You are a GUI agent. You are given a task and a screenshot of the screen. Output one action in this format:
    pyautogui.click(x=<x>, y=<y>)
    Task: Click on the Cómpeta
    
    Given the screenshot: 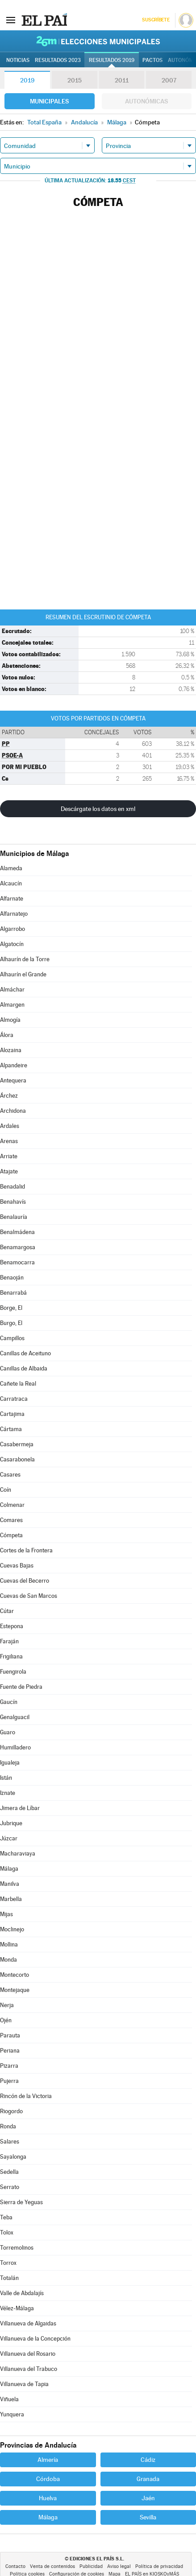 What is the action you would take?
    pyautogui.click(x=11, y=1535)
    